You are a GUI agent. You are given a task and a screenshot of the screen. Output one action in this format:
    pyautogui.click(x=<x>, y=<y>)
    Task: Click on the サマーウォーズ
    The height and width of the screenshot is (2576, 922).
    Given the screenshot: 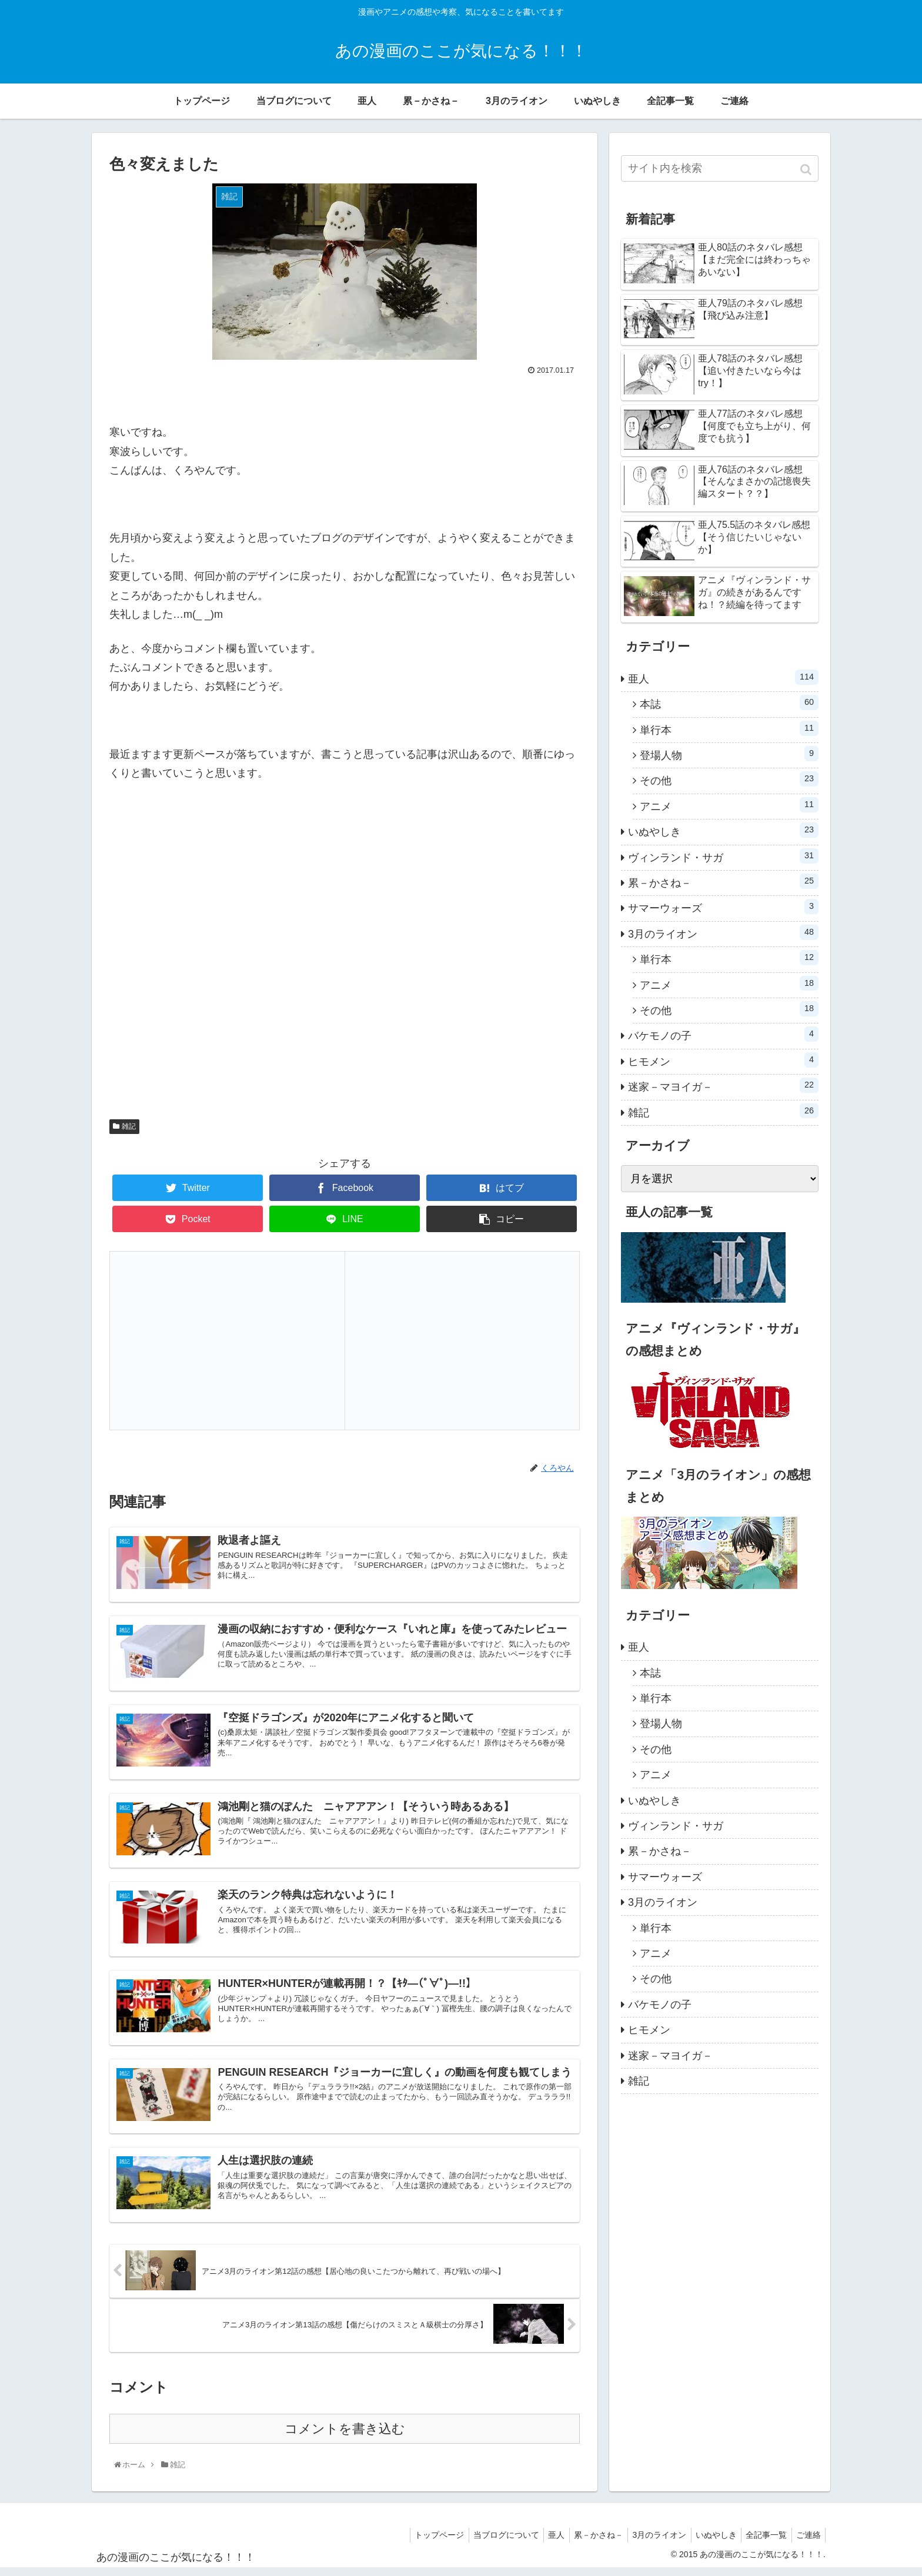 What is the action you would take?
    pyautogui.click(x=723, y=906)
    